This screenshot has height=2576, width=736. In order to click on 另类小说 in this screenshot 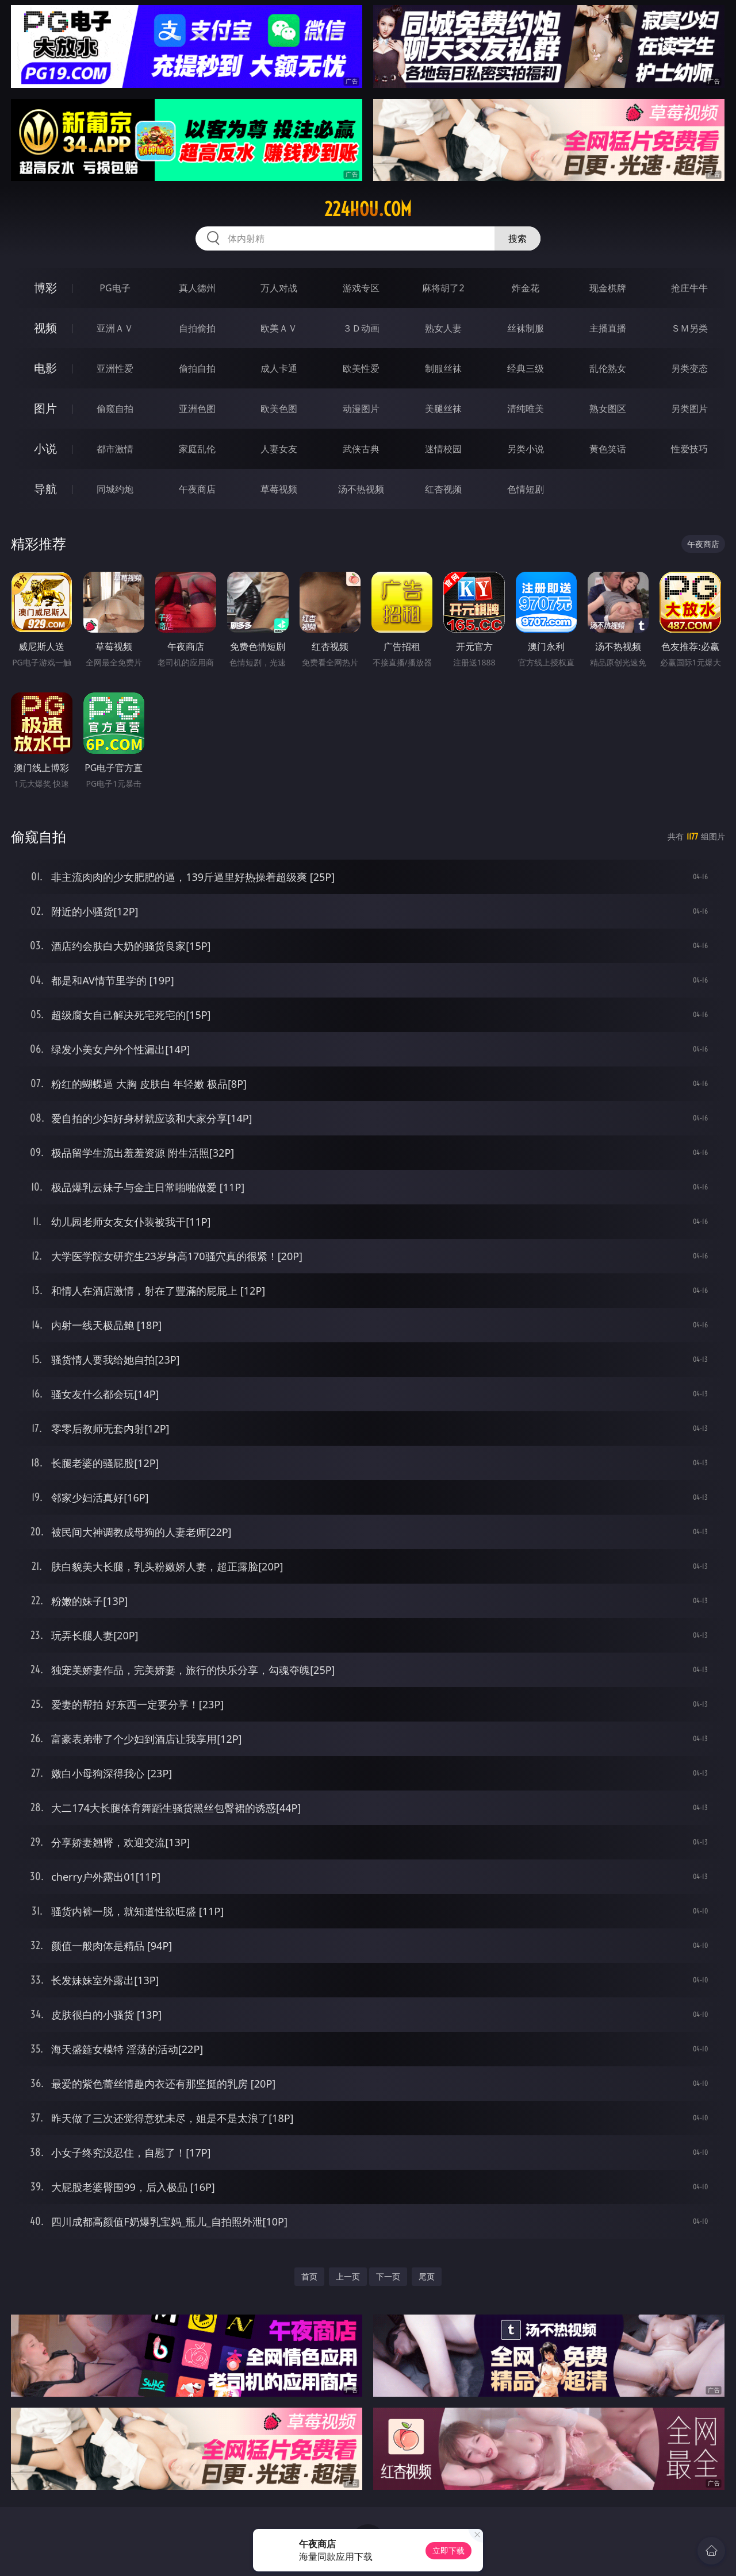, I will do `click(525, 448)`.